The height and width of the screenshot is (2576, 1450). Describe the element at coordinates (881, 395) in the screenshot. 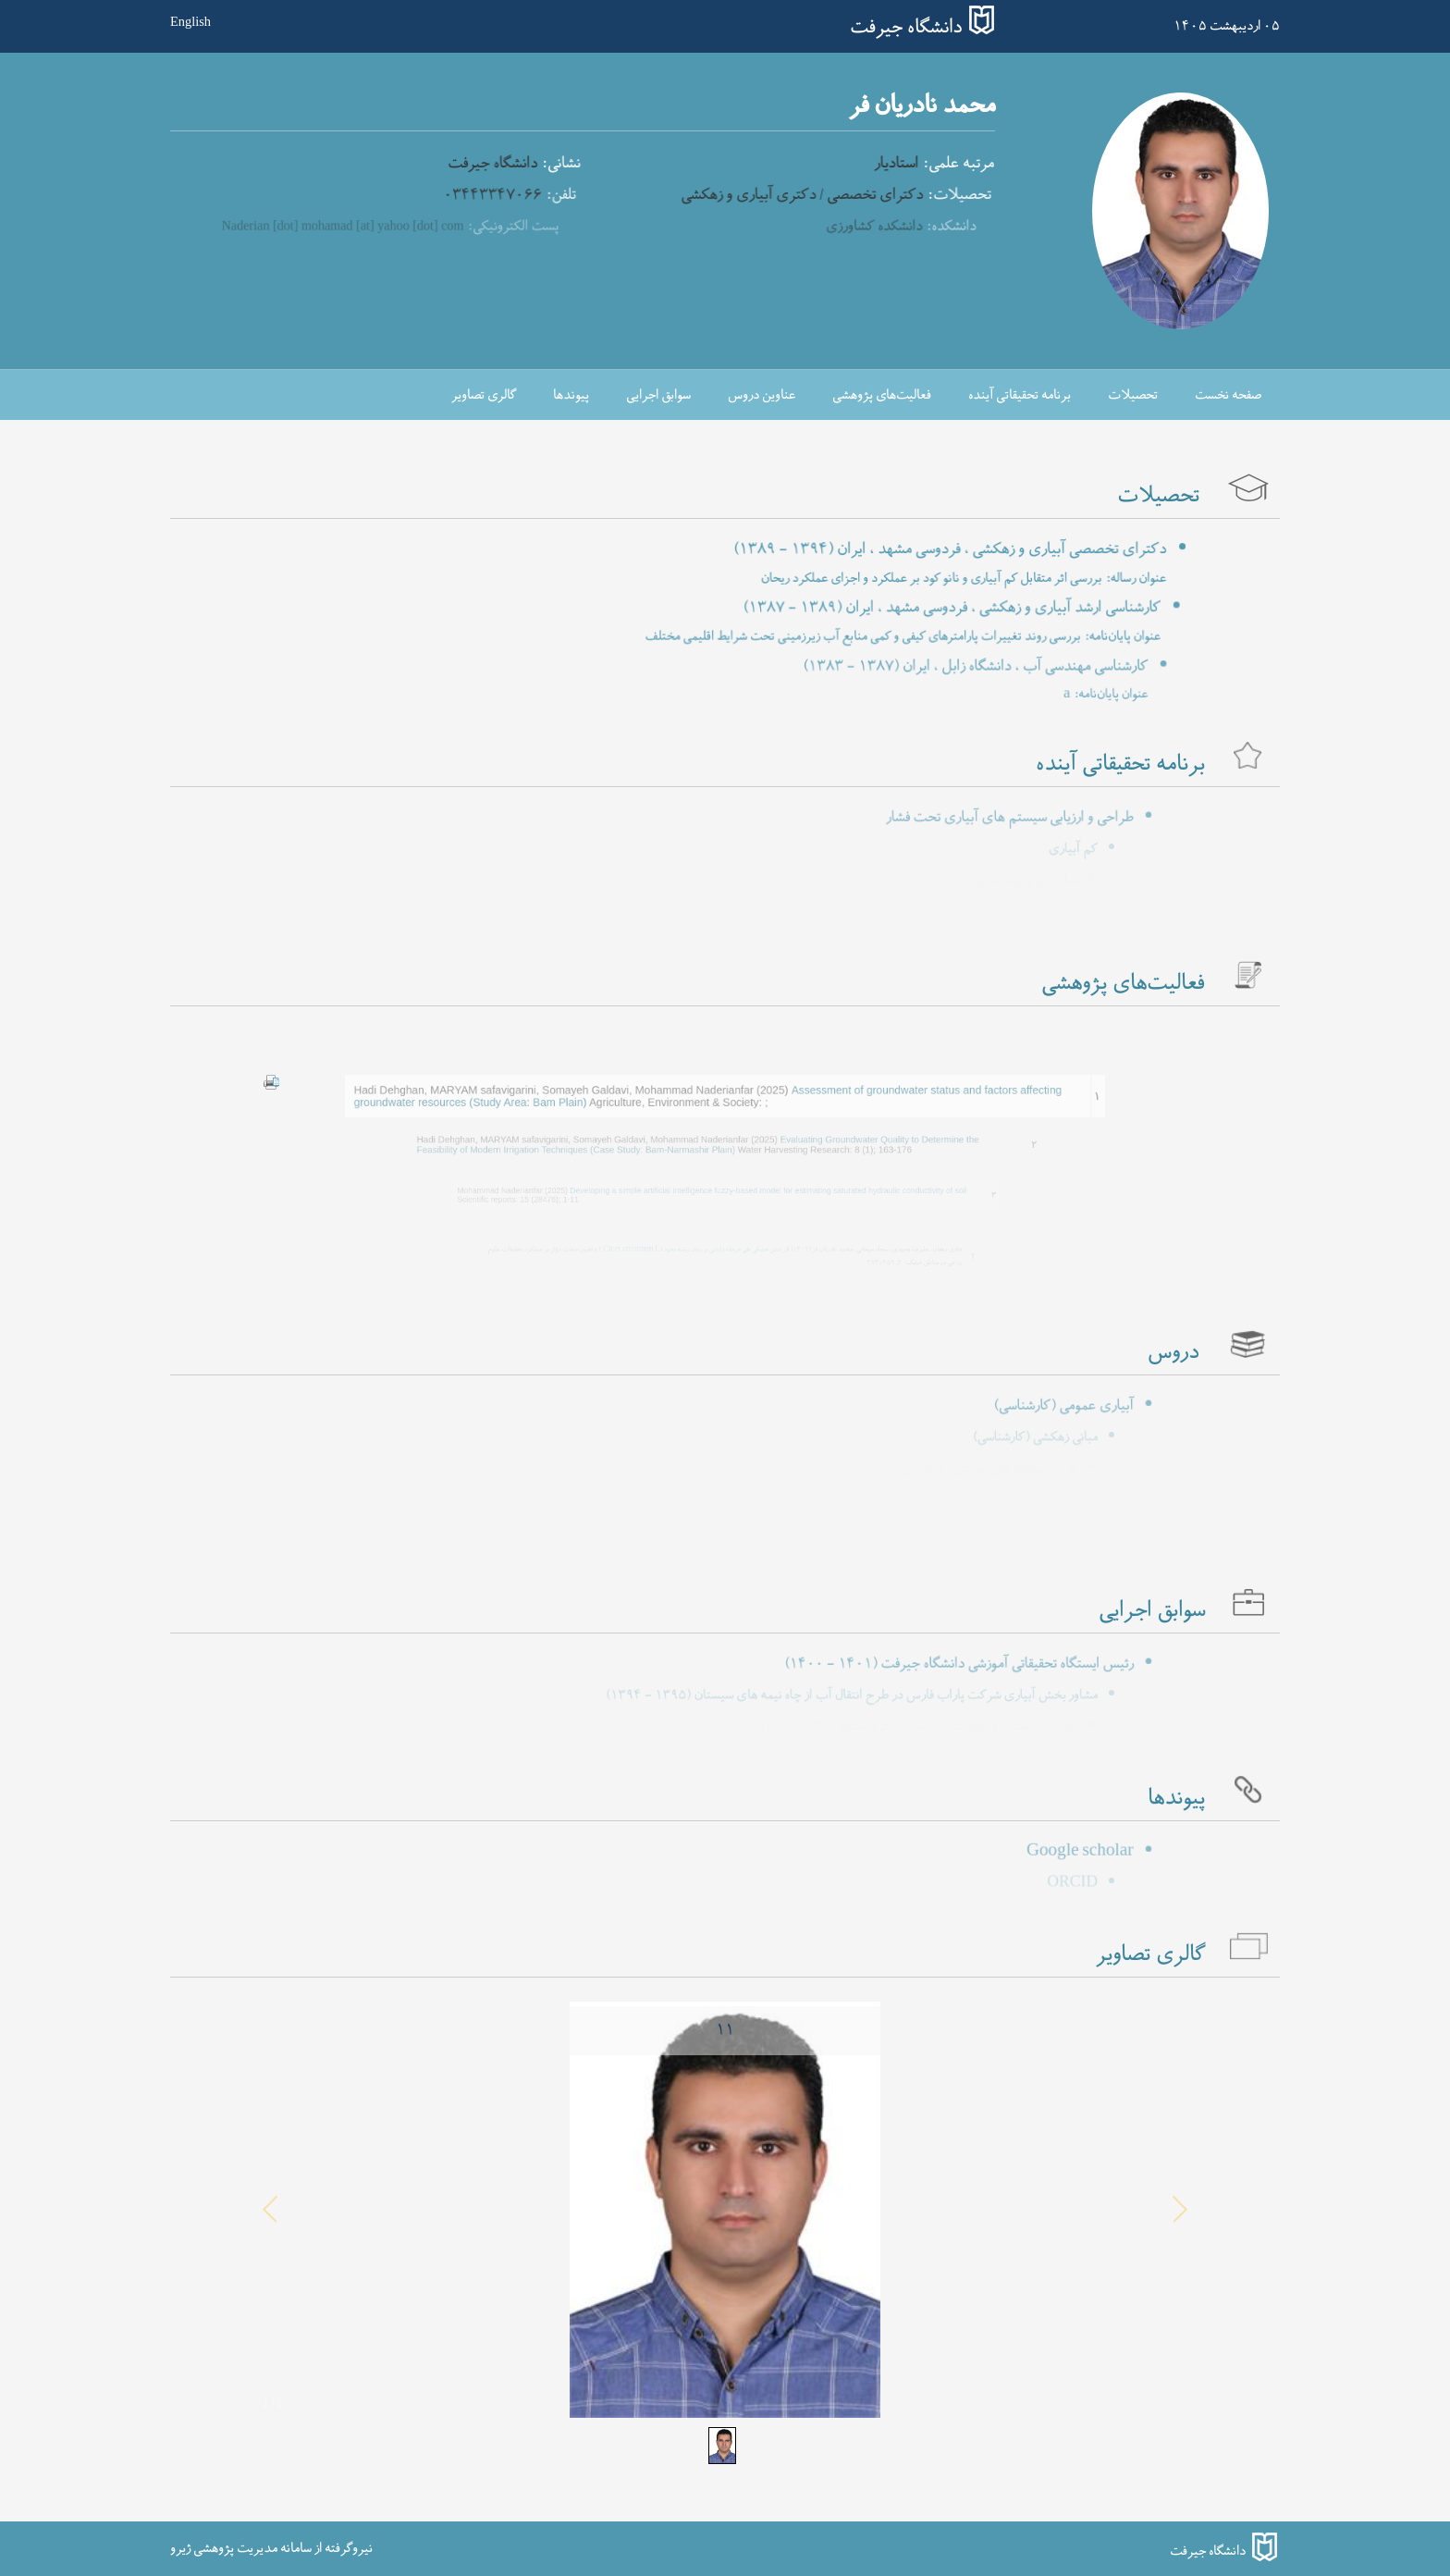

I see `فعالیت‌های پژوهشی` at that location.